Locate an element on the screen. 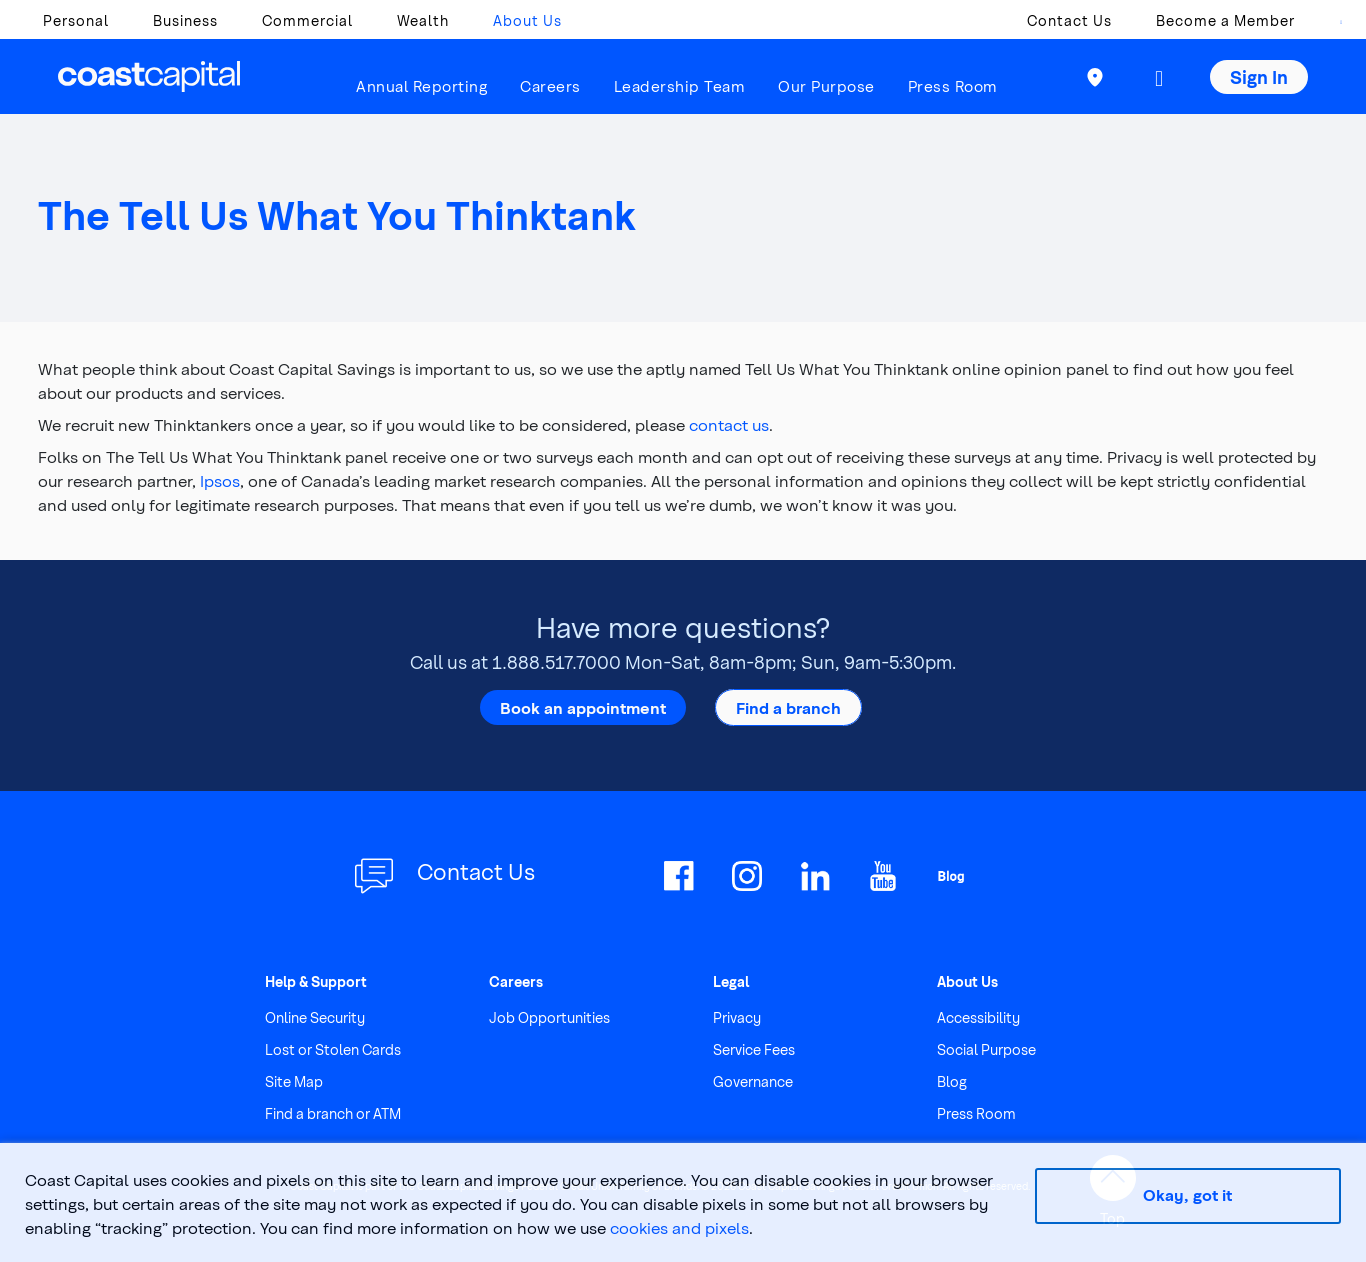 The image size is (1366, 1262). [combobox] is located at coordinates (1331, 26).